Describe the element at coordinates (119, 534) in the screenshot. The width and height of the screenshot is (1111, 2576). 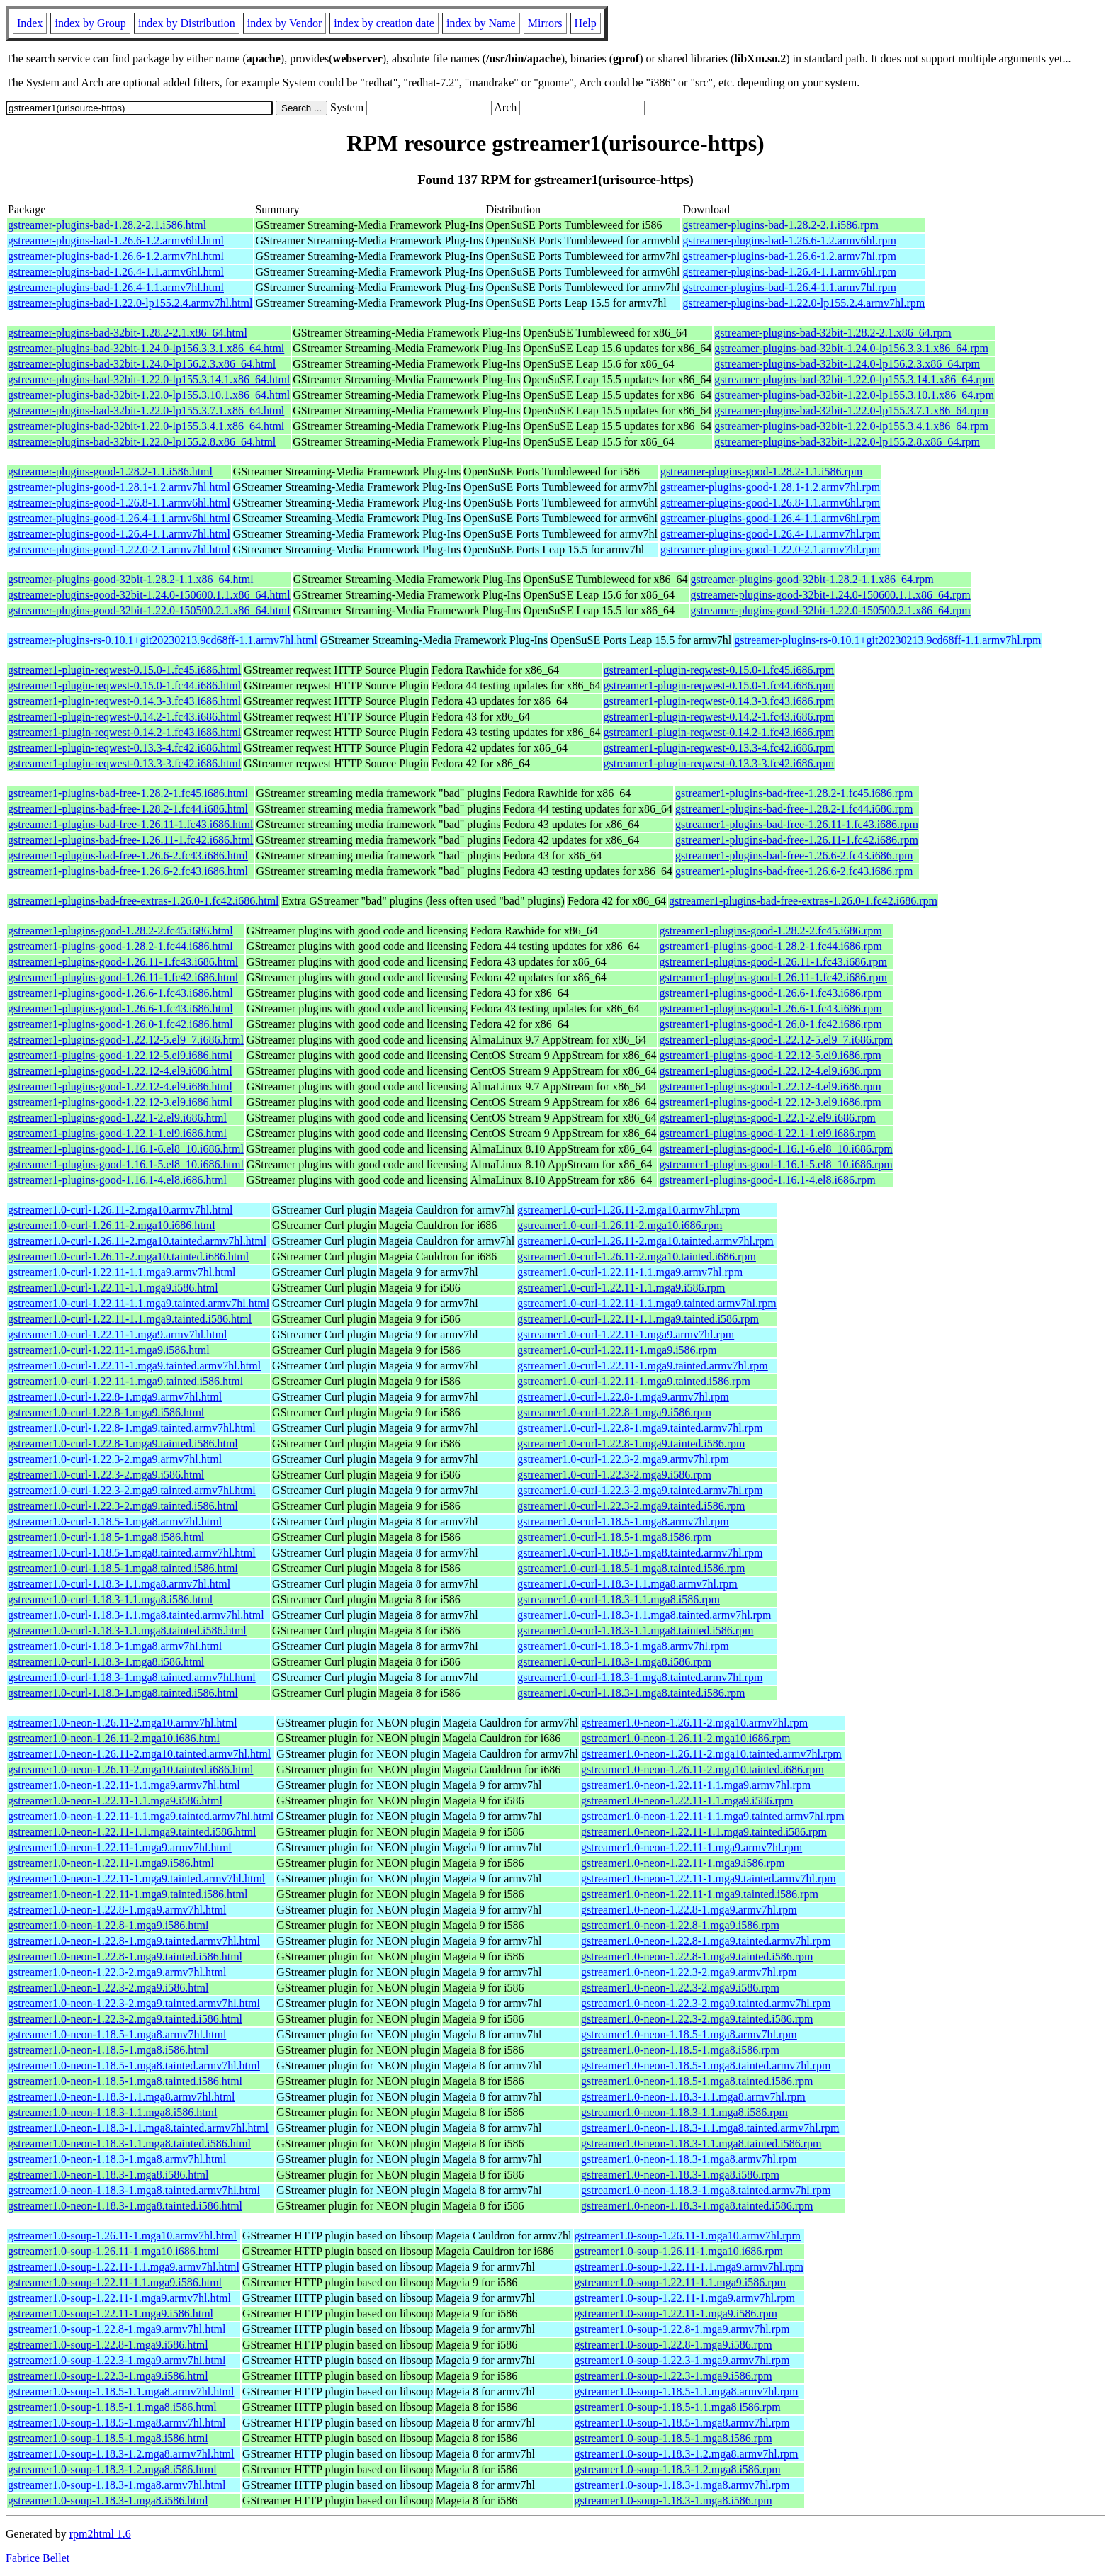
I see `gstreamer-plugins-good-1.26.4-1.1.armv7hl.html` at that location.